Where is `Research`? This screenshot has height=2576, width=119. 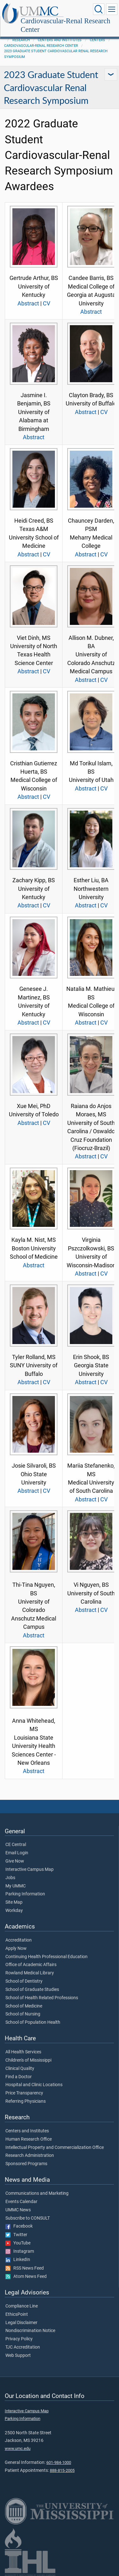 Research is located at coordinates (21, 40).